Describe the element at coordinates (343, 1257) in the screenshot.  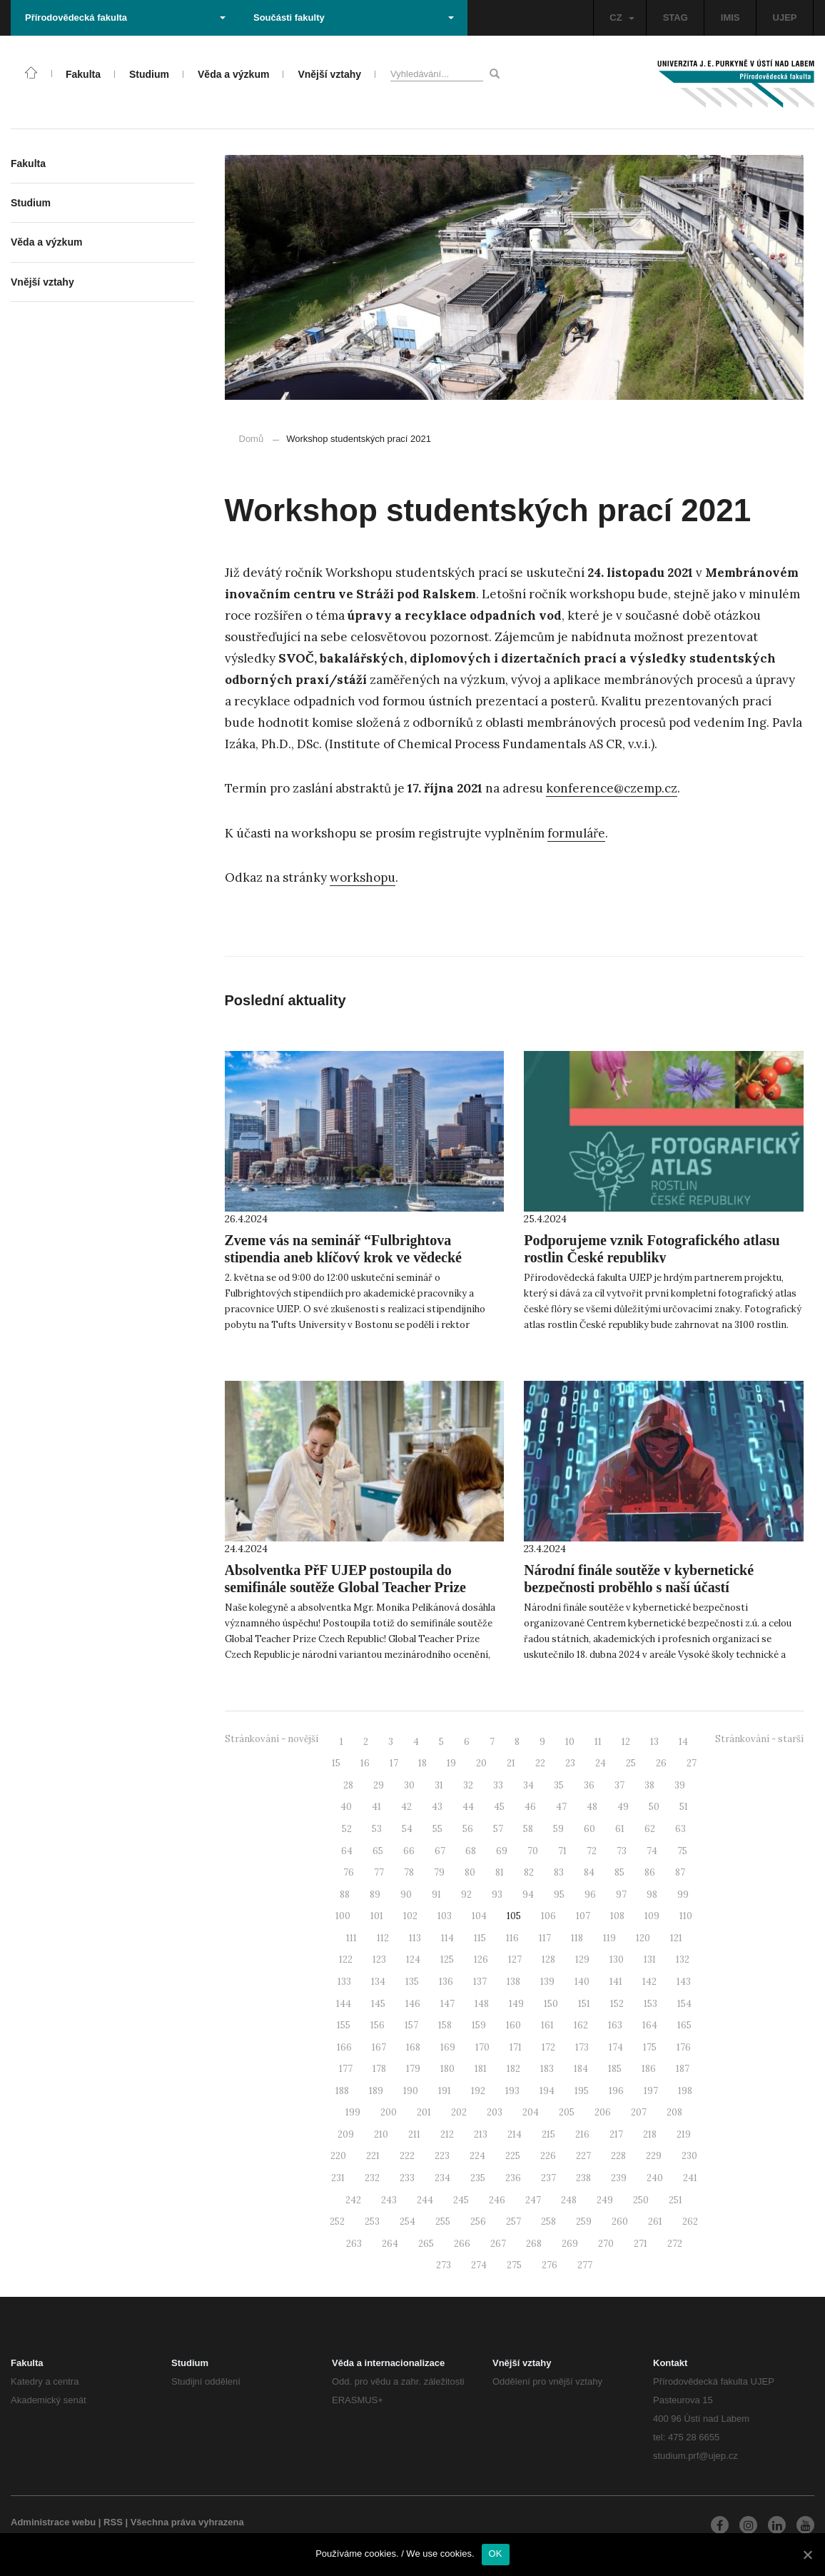
I see `Zveme vás na seminář “Fulbrightova stipendia aneb klíčový krok ve vědecké kariéře”` at that location.